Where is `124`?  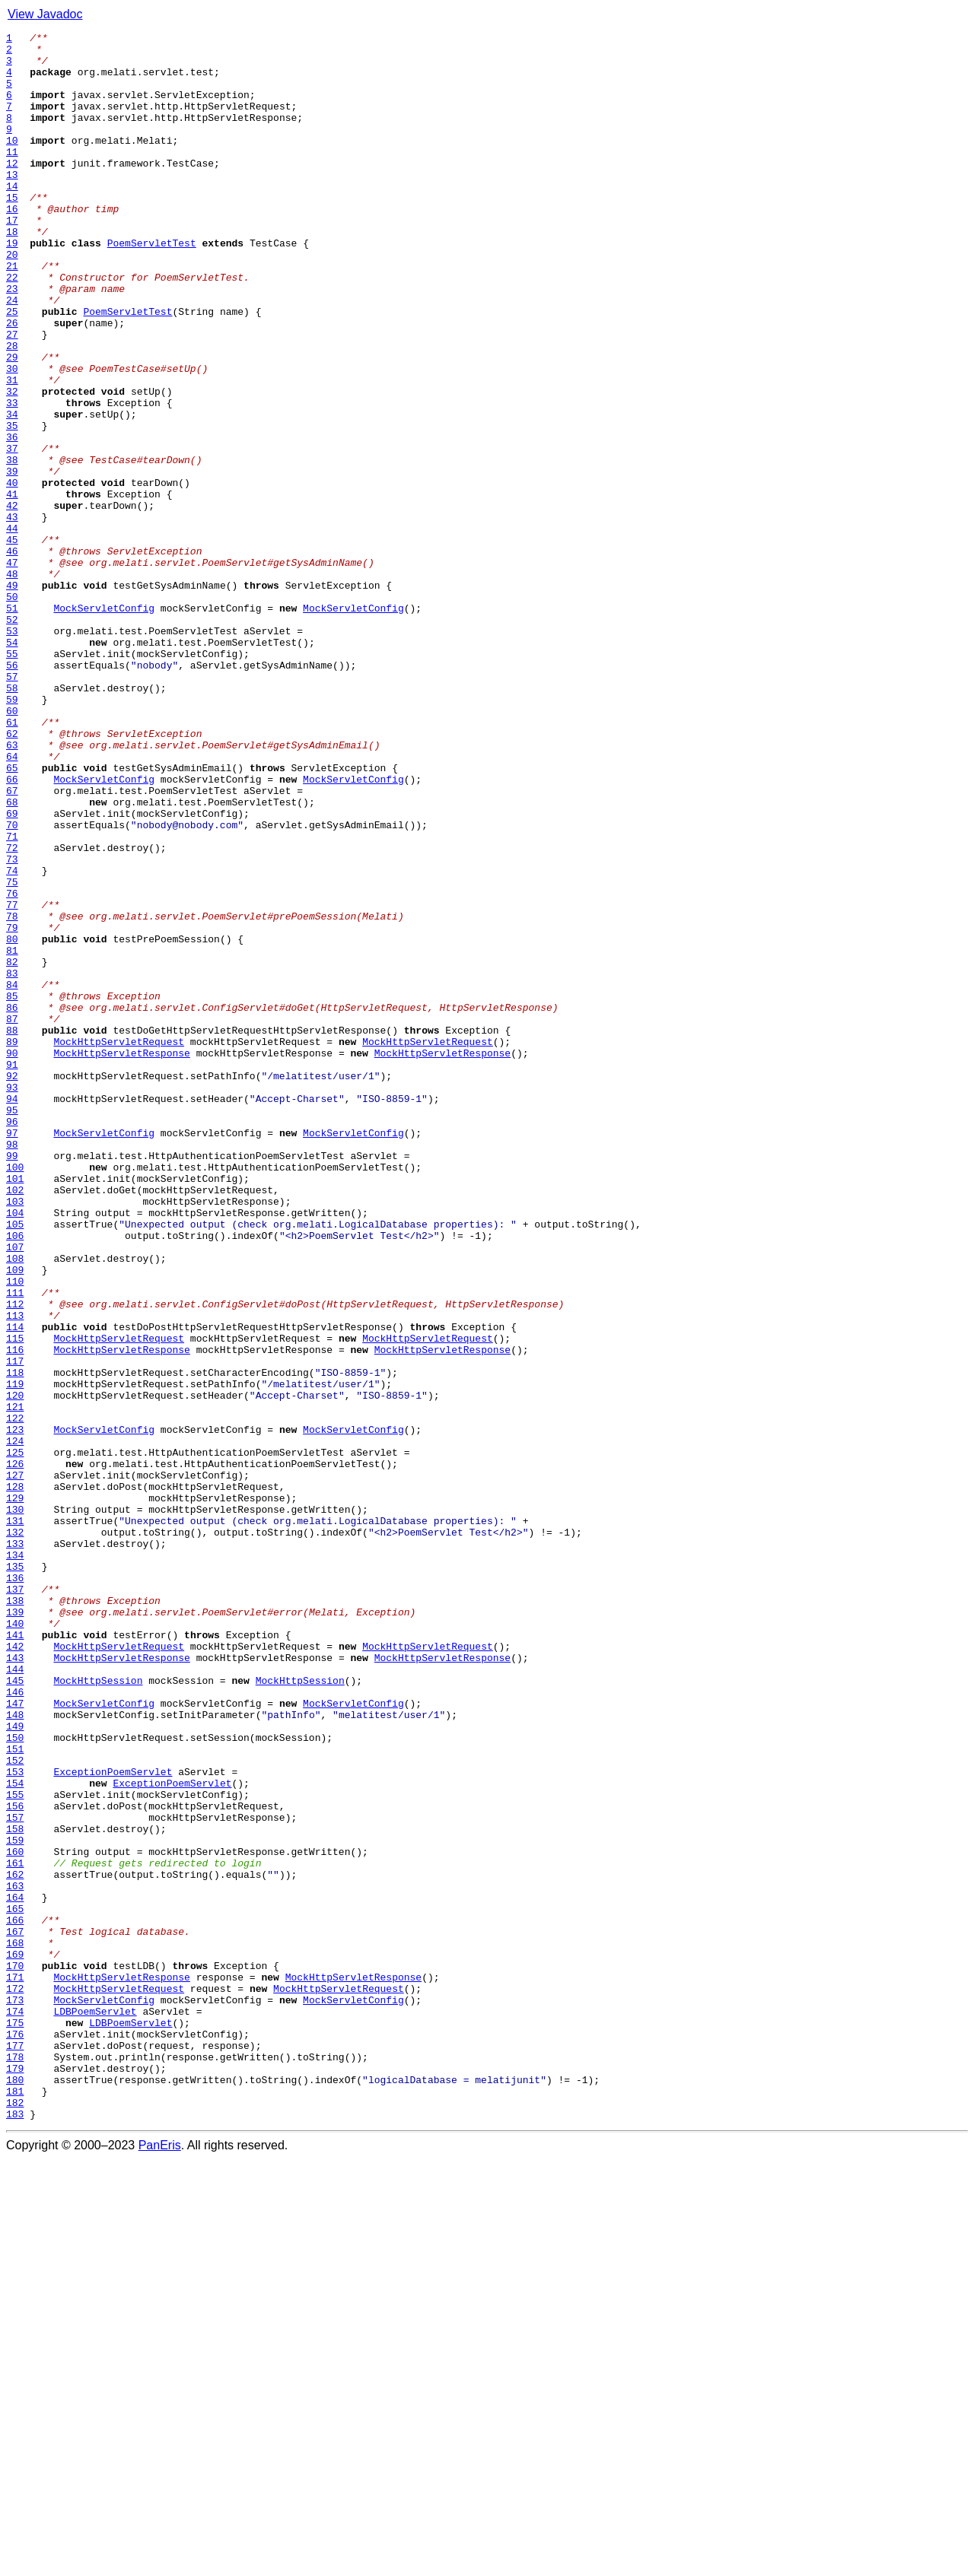
124 is located at coordinates (15, 1723).